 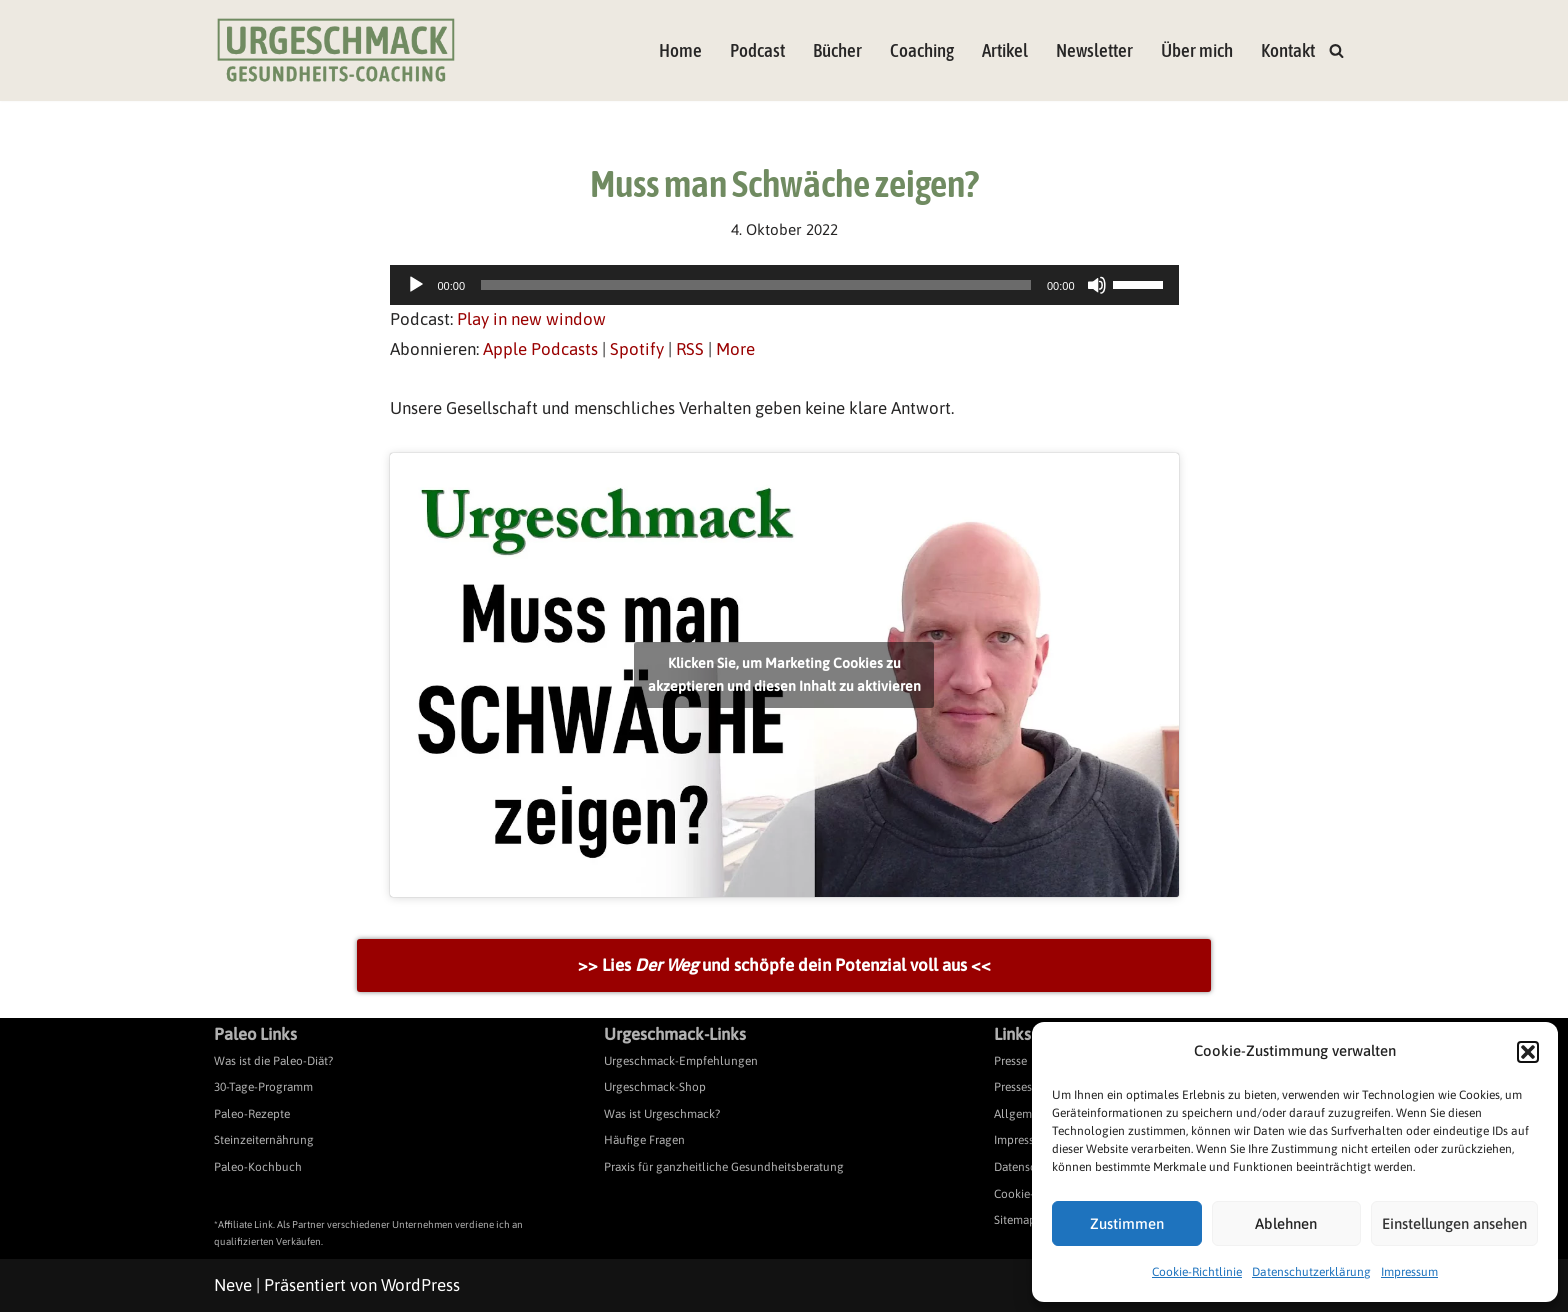 What do you see at coordinates (756, 285) in the screenshot?
I see `[slider]` at bounding box center [756, 285].